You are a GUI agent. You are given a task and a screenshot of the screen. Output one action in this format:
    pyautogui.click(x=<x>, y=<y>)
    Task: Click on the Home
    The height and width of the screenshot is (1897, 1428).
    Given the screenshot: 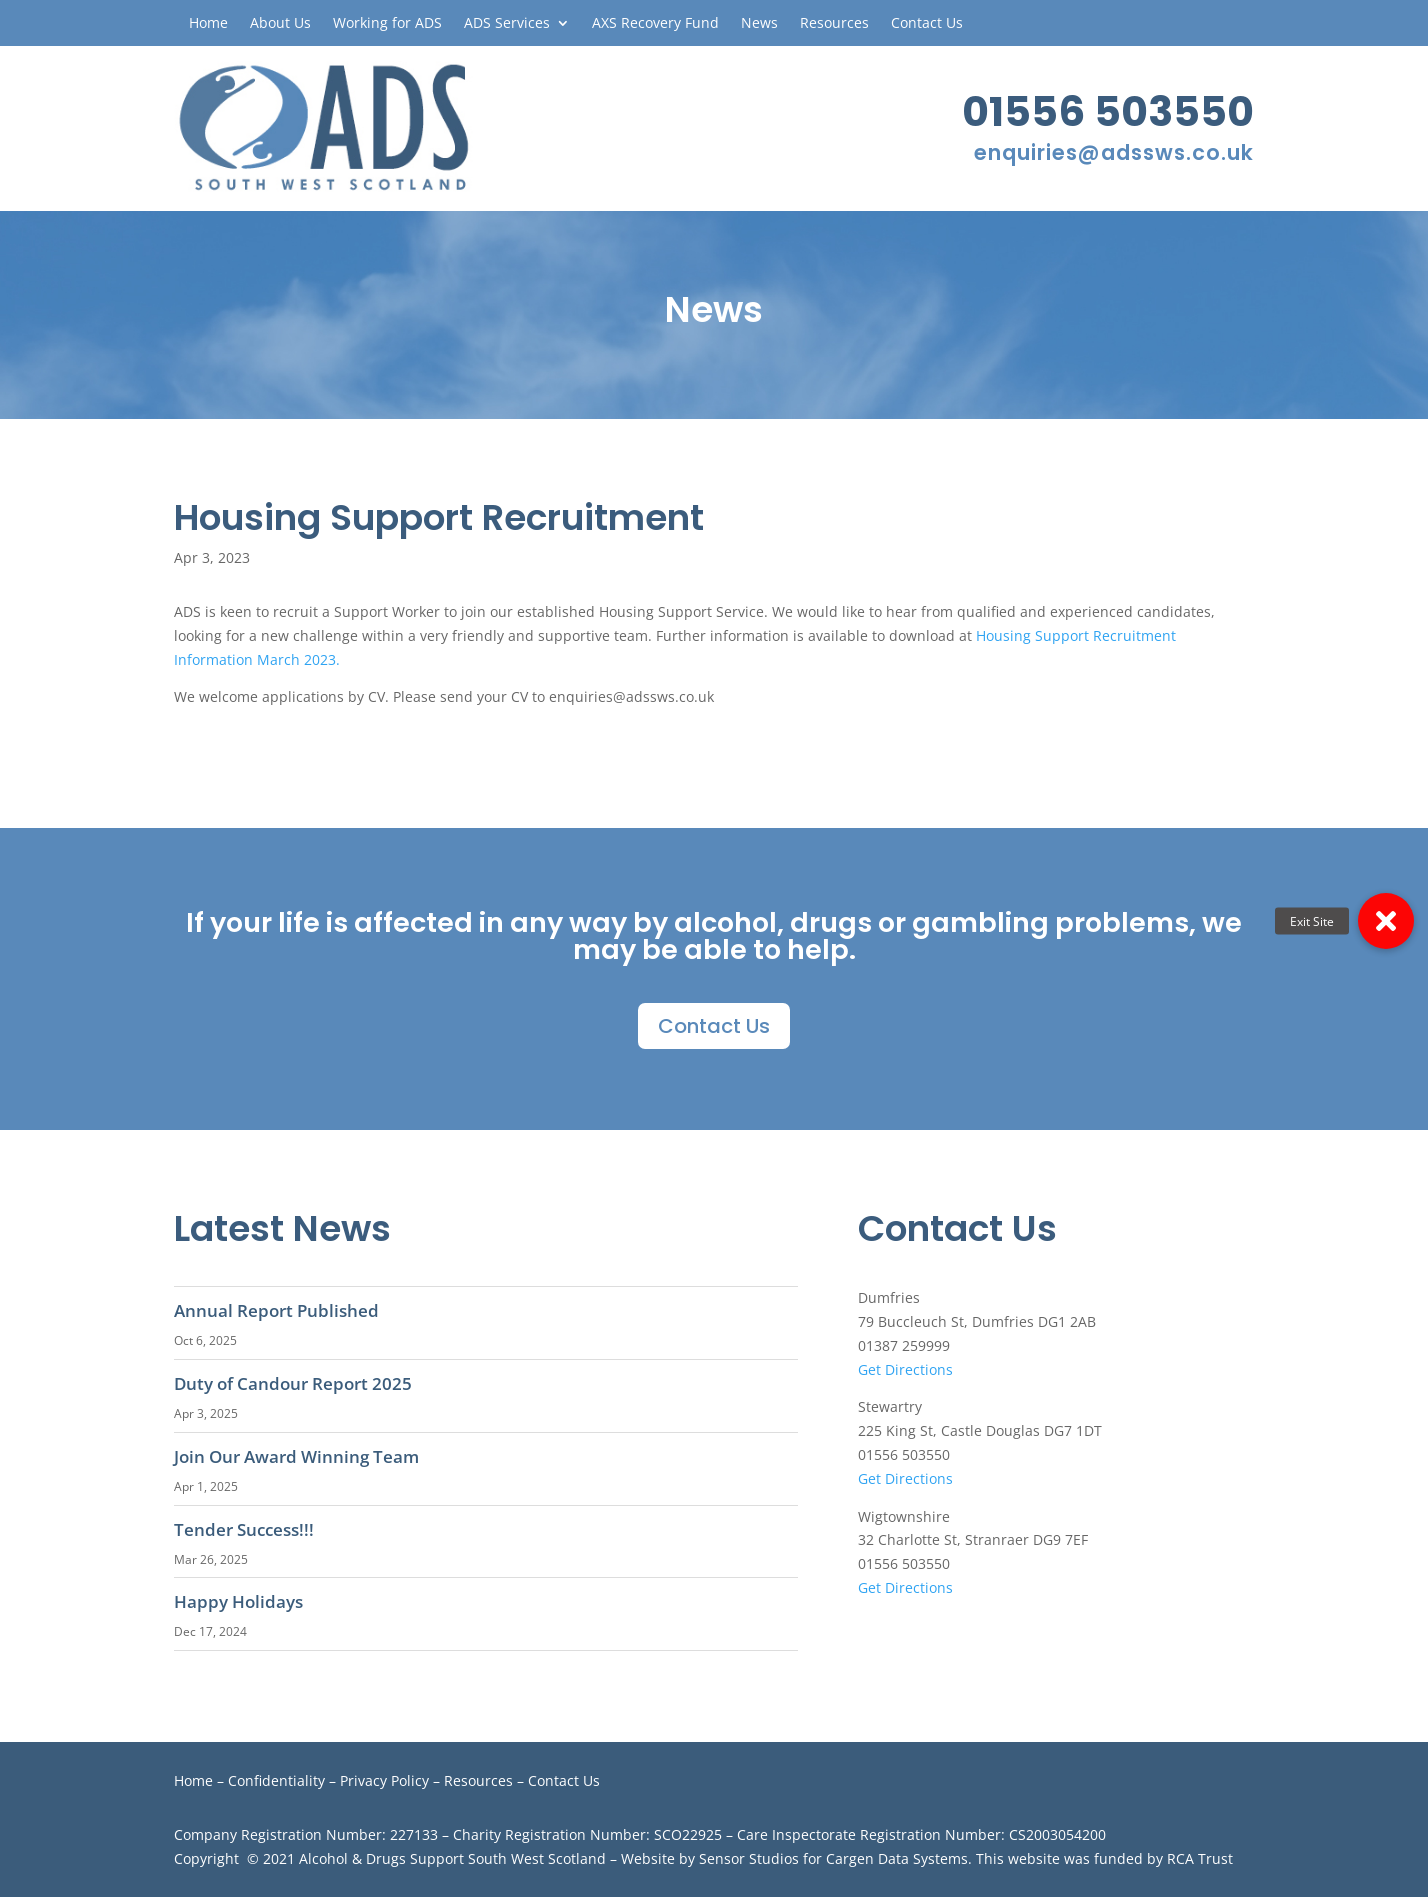 What is the action you would take?
    pyautogui.click(x=208, y=24)
    